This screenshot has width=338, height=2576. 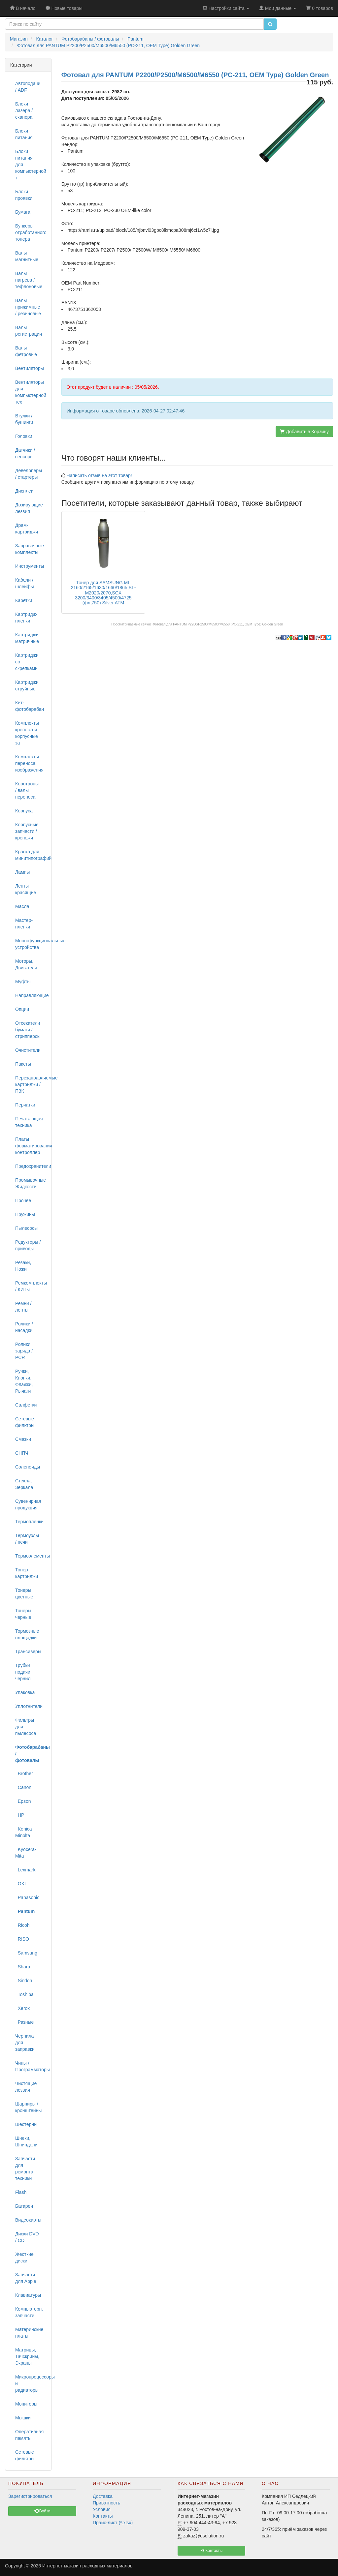 What do you see at coordinates (22, 981) in the screenshot?
I see `Муфты` at bounding box center [22, 981].